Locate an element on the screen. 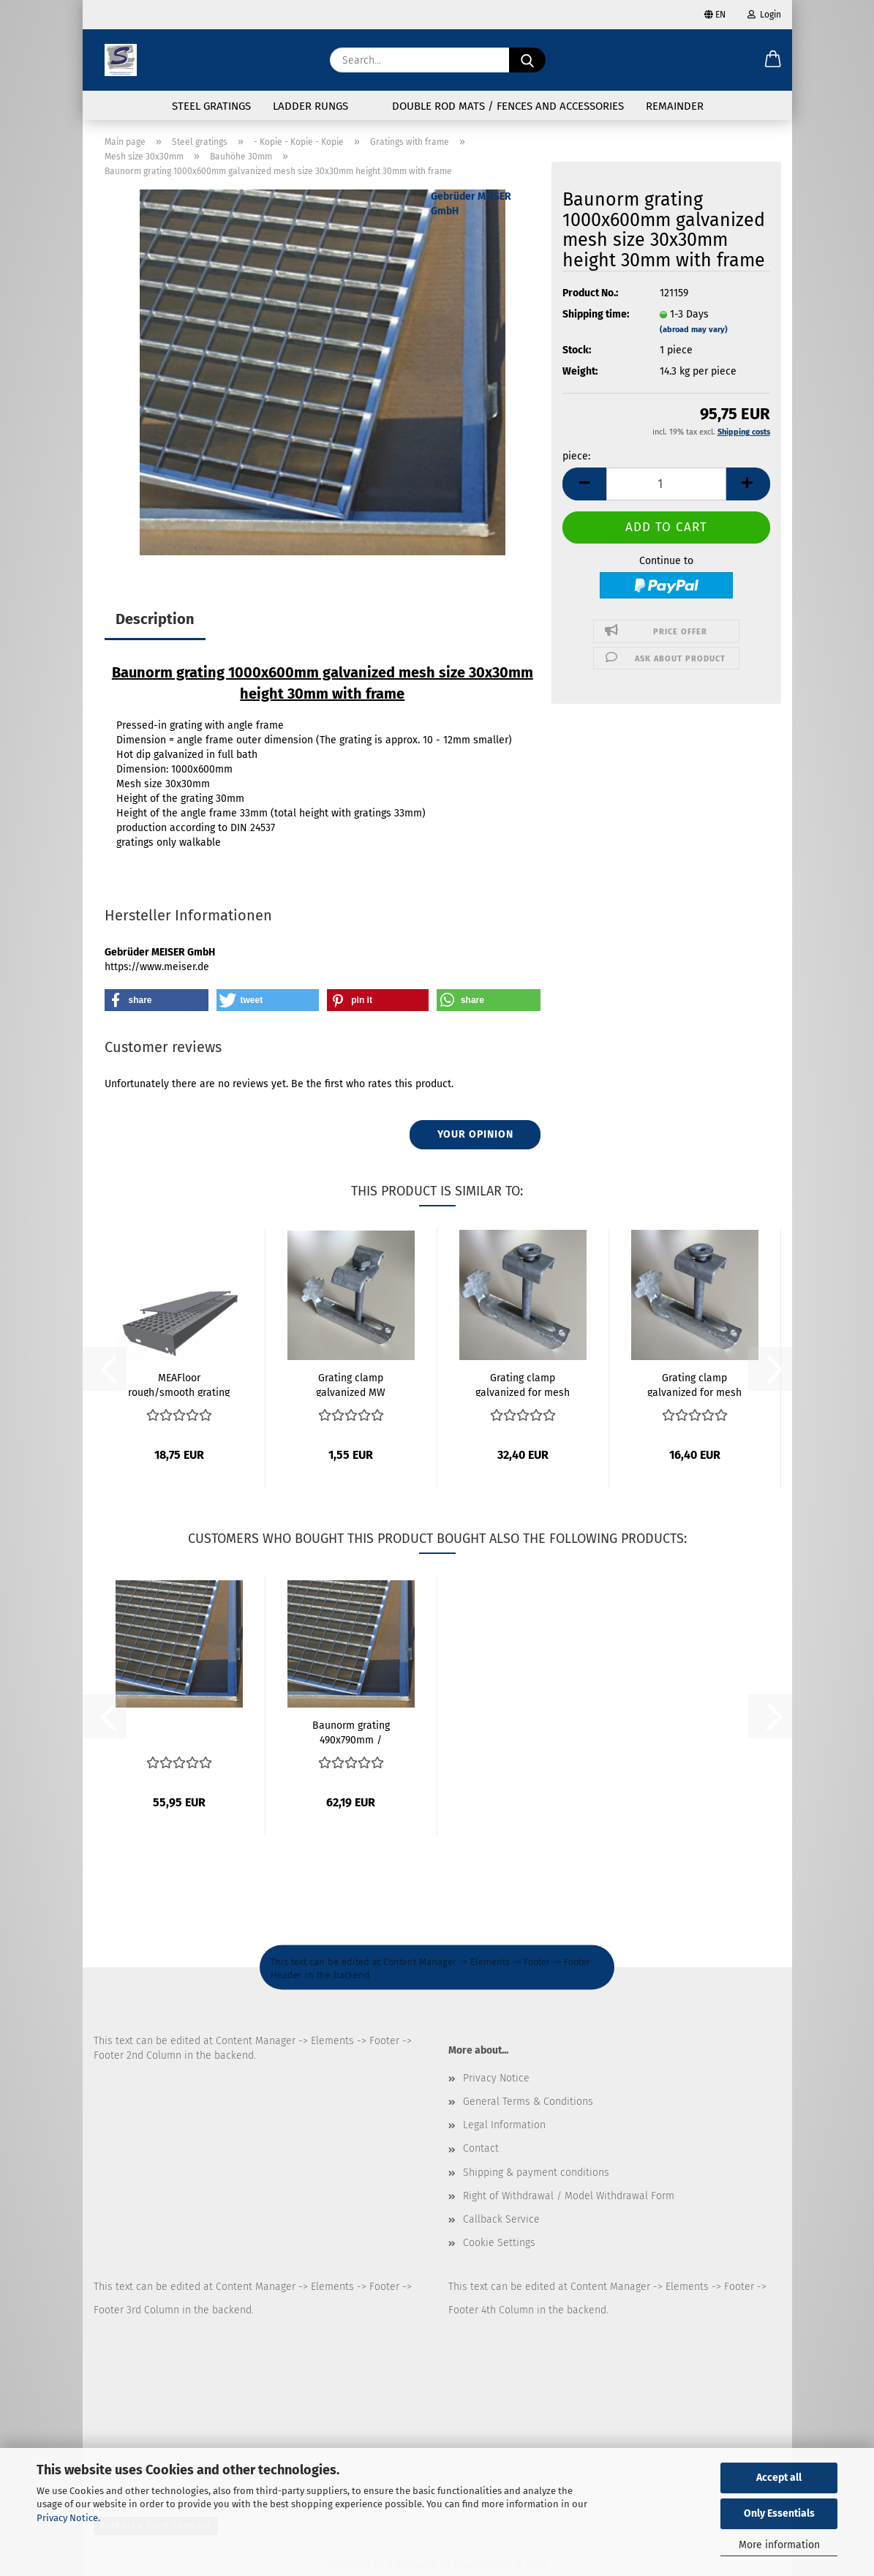  More information is located at coordinates (779, 2545).